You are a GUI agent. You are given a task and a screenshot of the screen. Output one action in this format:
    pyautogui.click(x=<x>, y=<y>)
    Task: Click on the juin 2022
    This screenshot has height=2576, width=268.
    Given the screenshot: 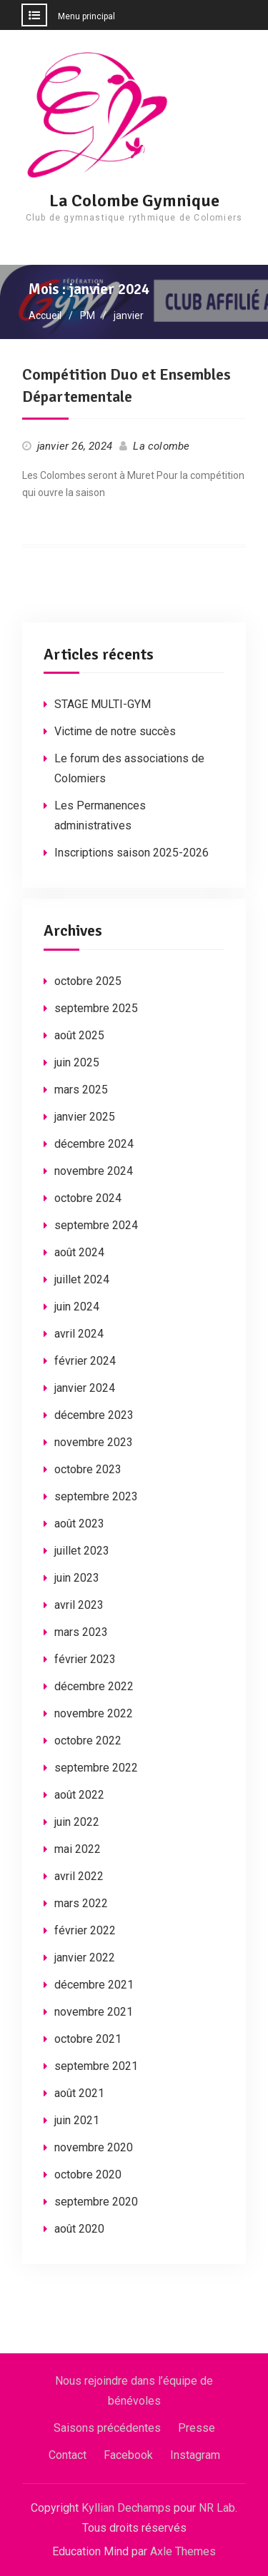 What is the action you would take?
    pyautogui.click(x=76, y=1822)
    